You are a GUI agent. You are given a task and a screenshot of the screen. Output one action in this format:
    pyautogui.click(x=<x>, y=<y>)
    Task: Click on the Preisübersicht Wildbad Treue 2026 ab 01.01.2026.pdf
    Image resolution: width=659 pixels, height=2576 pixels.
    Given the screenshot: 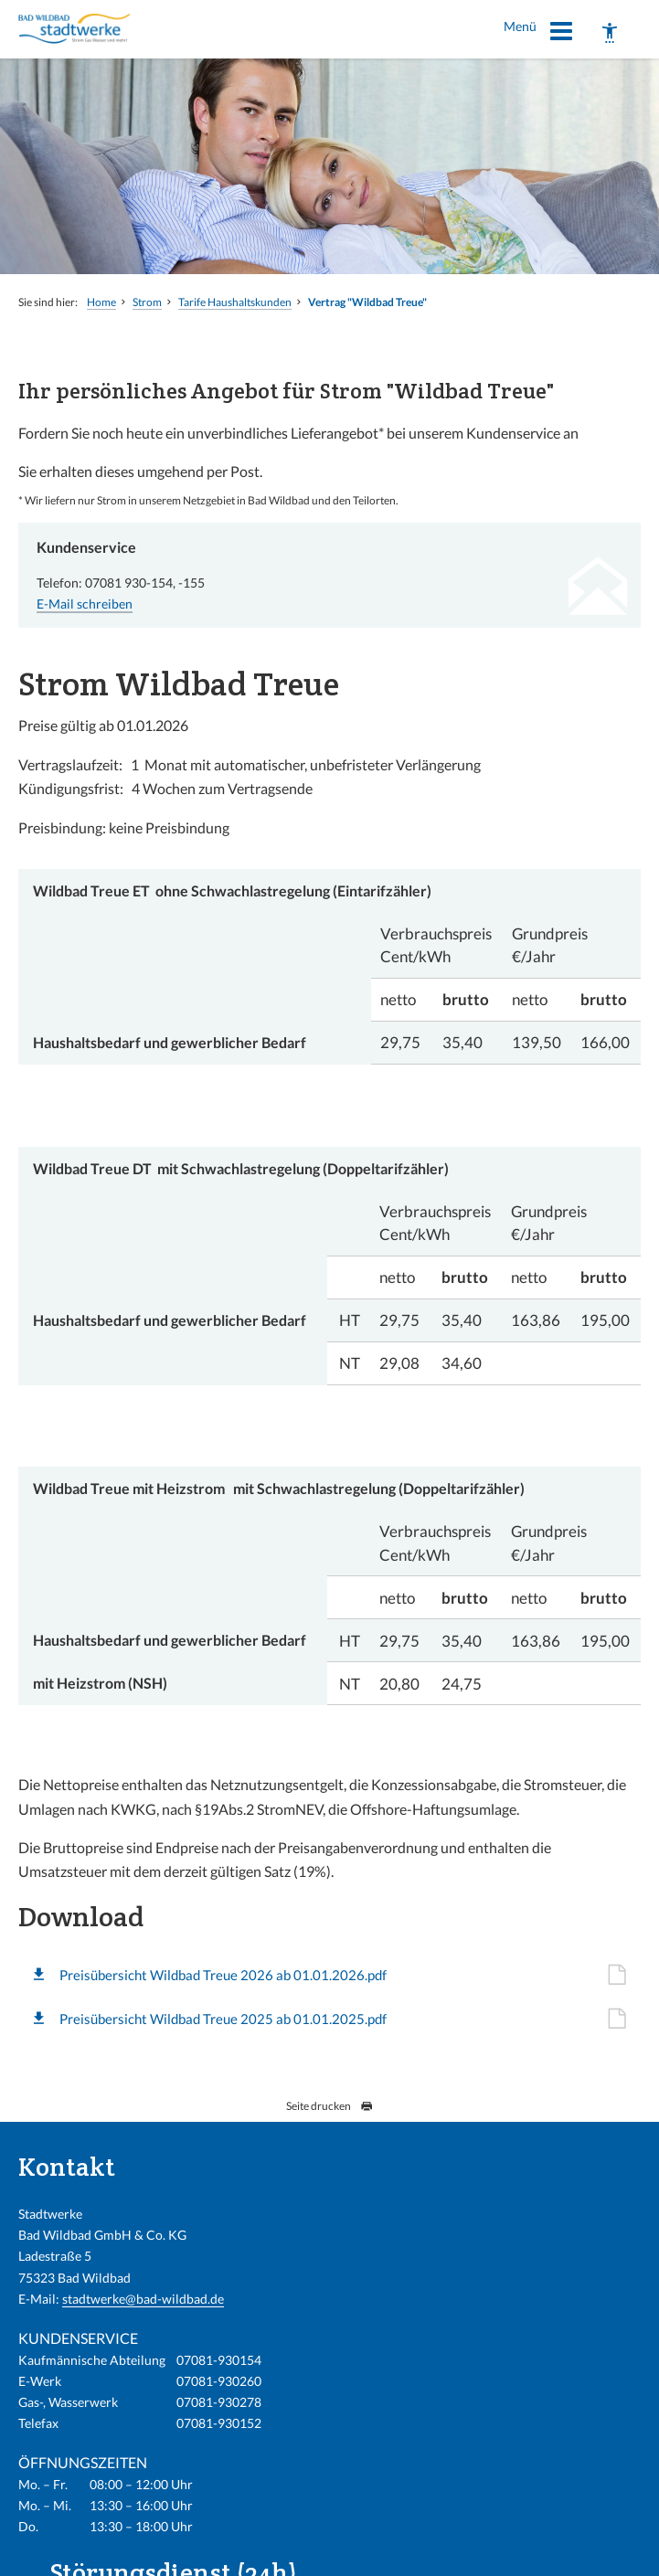 What is the action you would take?
    pyautogui.click(x=223, y=1974)
    